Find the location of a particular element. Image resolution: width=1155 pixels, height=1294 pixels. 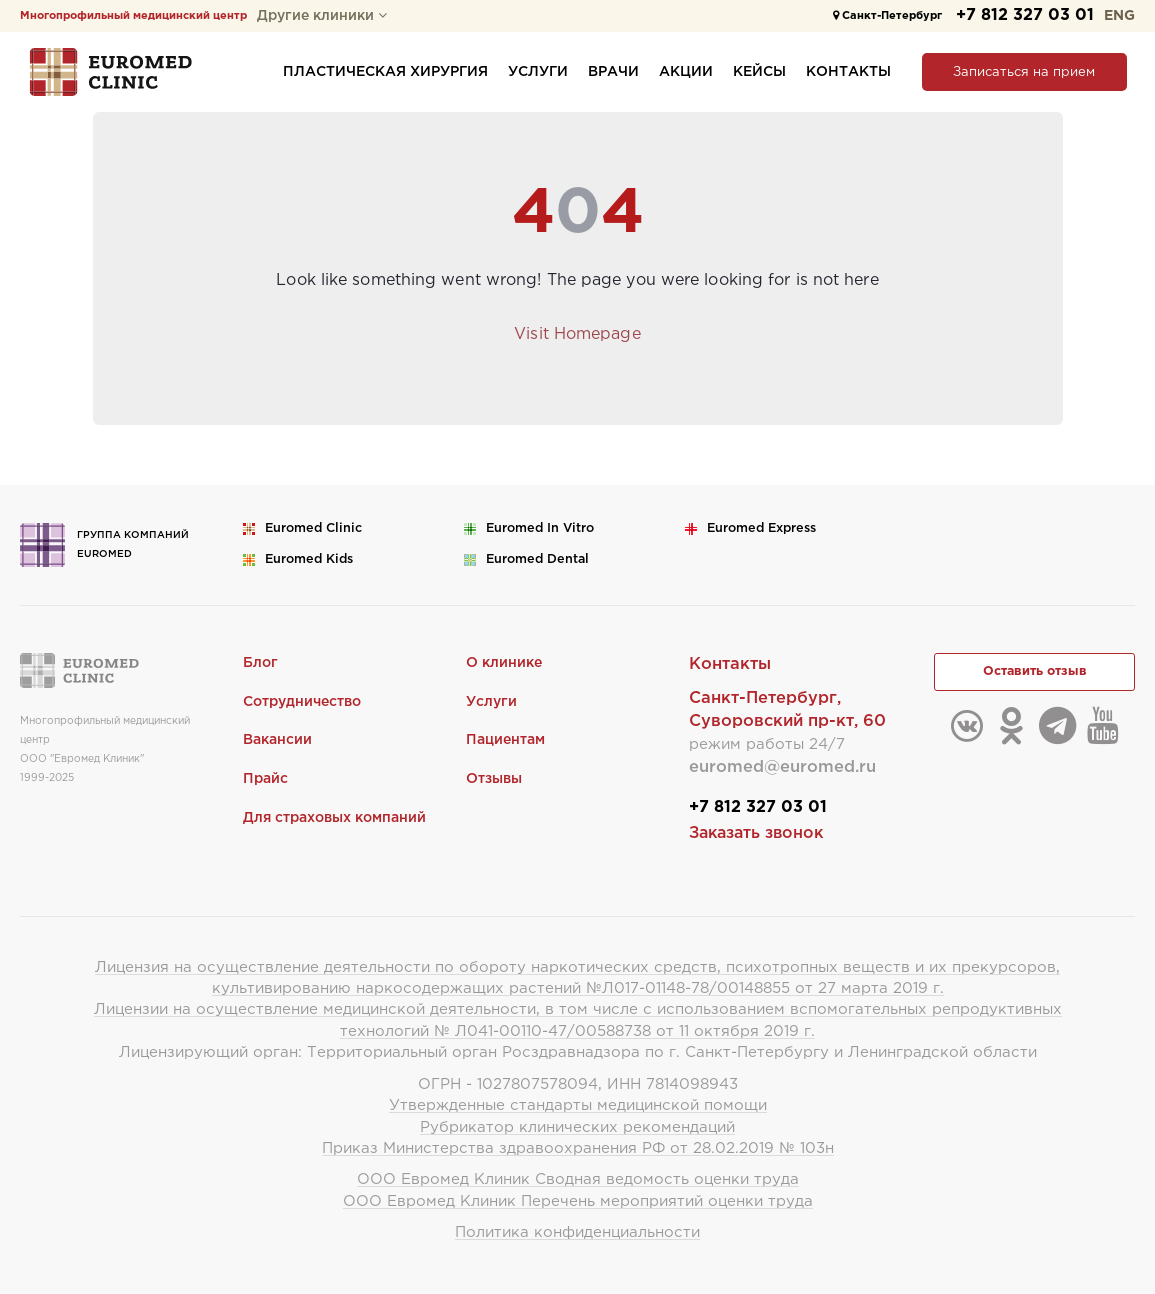

Другие клиники is located at coordinates (322, 16).